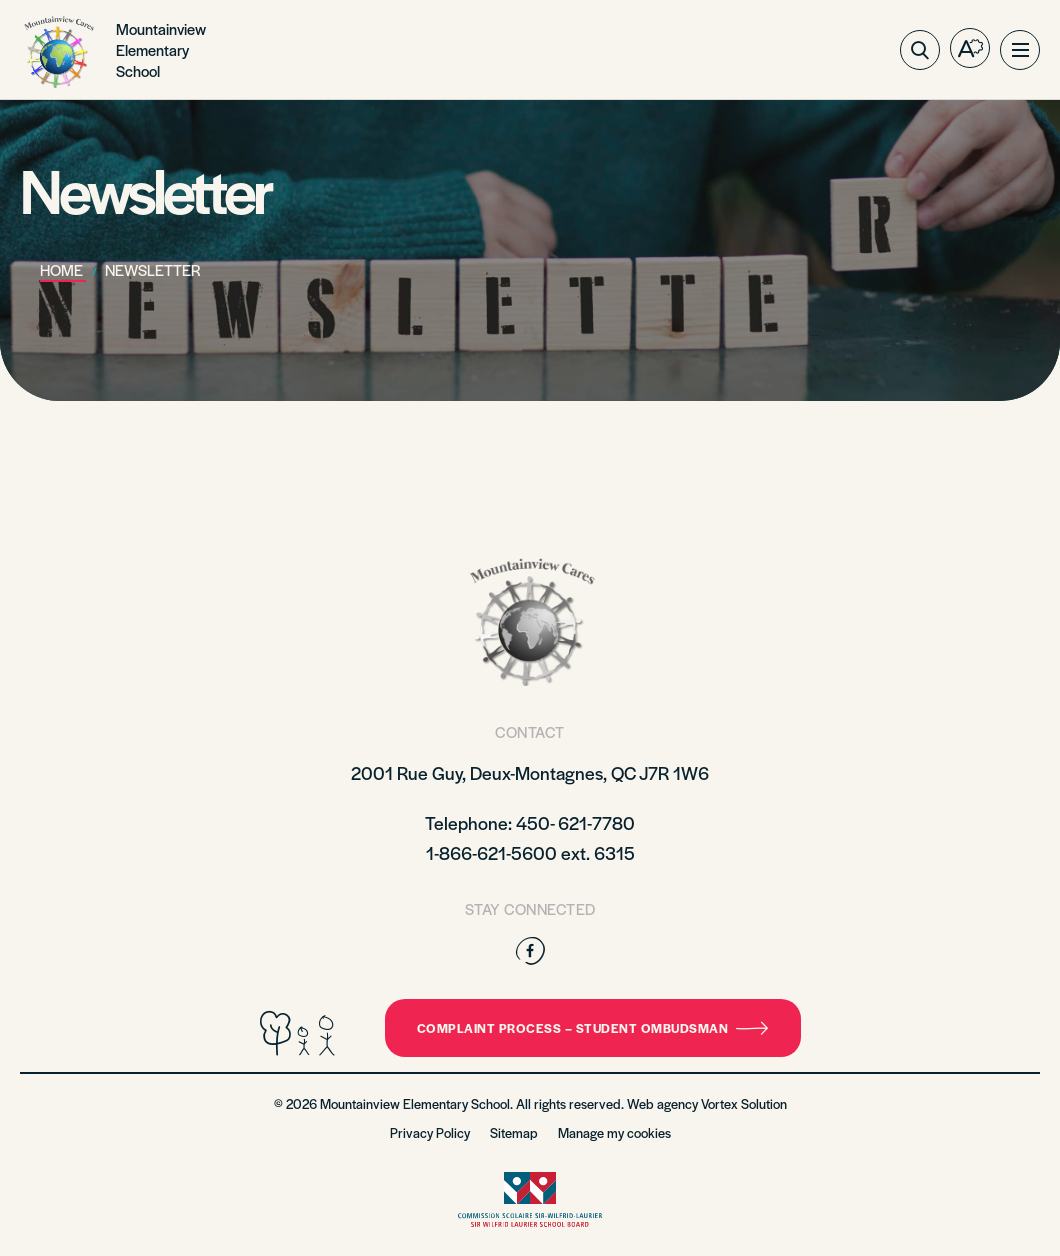 This screenshot has height=1256, width=1060. What do you see at coordinates (1020, 50) in the screenshot?
I see `[button]` at bounding box center [1020, 50].